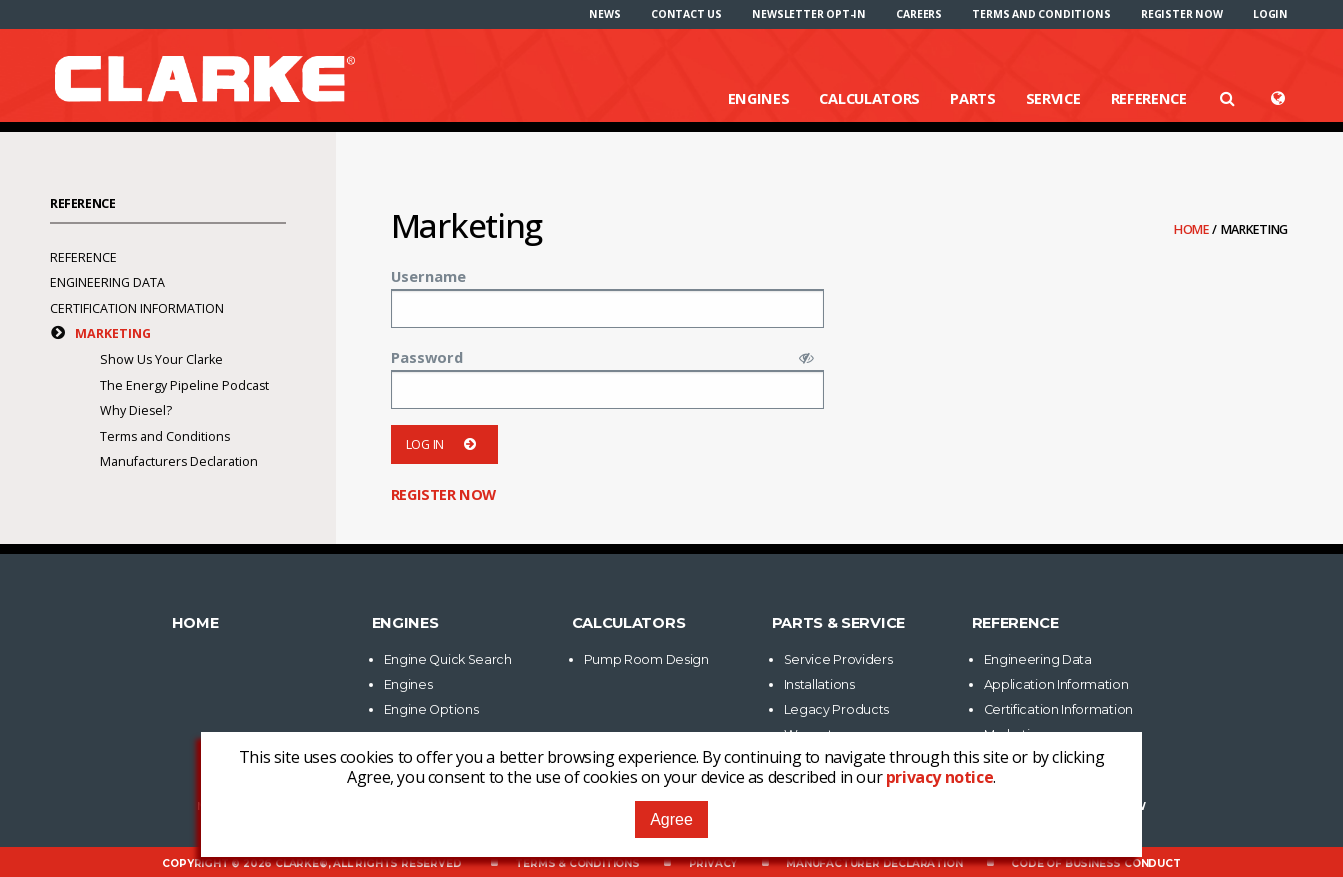 The image size is (1343, 877). Describe the element at coordinates (604, 14) in the screenshot. I see `[menuitem]` at that location.